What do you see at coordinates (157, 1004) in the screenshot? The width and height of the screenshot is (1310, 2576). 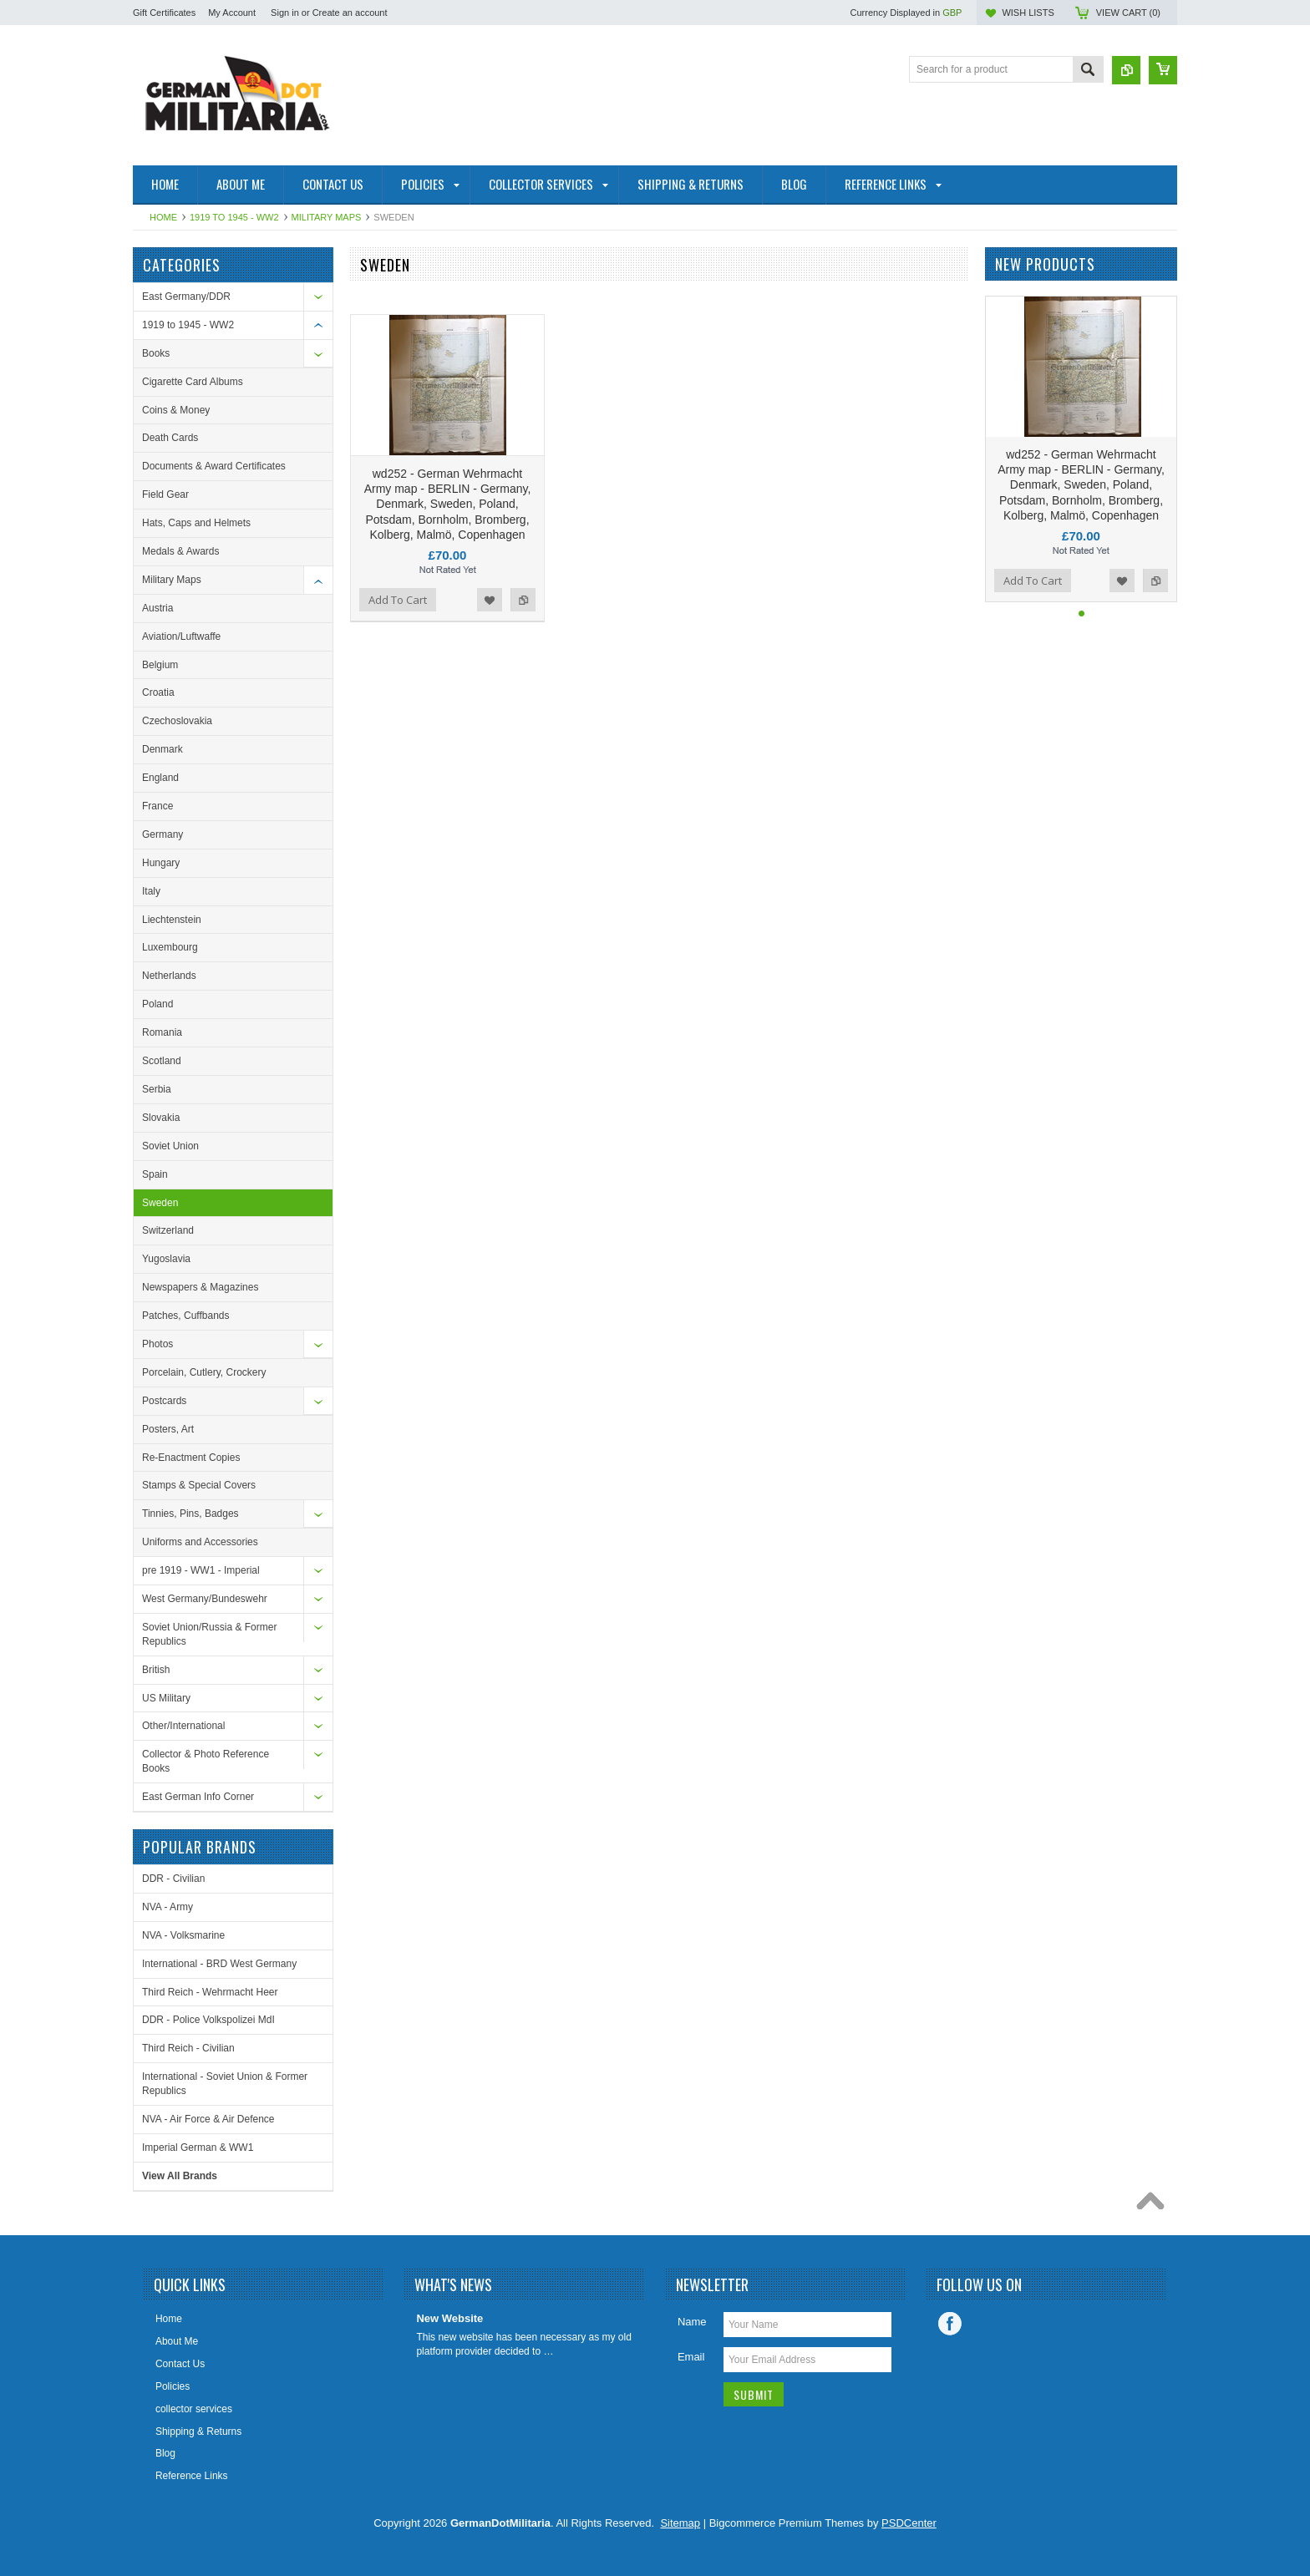 I see `Poland` at bounding box center [157, 1004].